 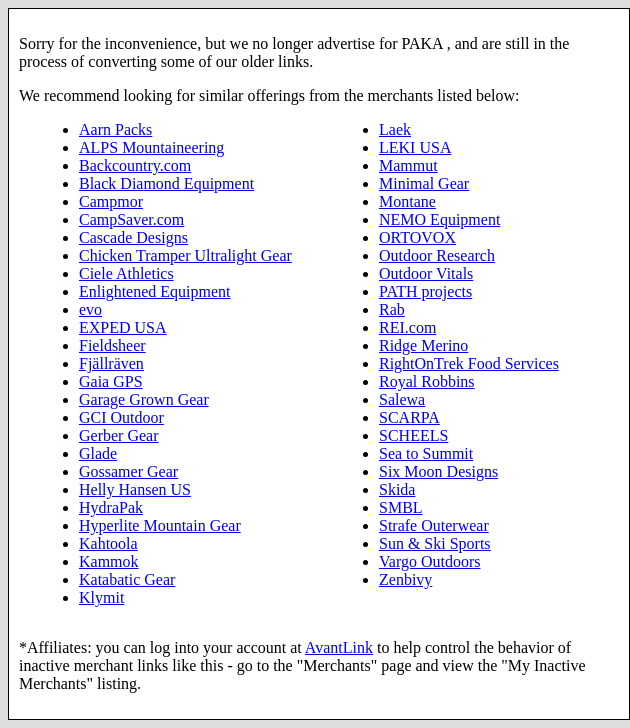 I want to click on Kammok, so click(x=109, y=561).